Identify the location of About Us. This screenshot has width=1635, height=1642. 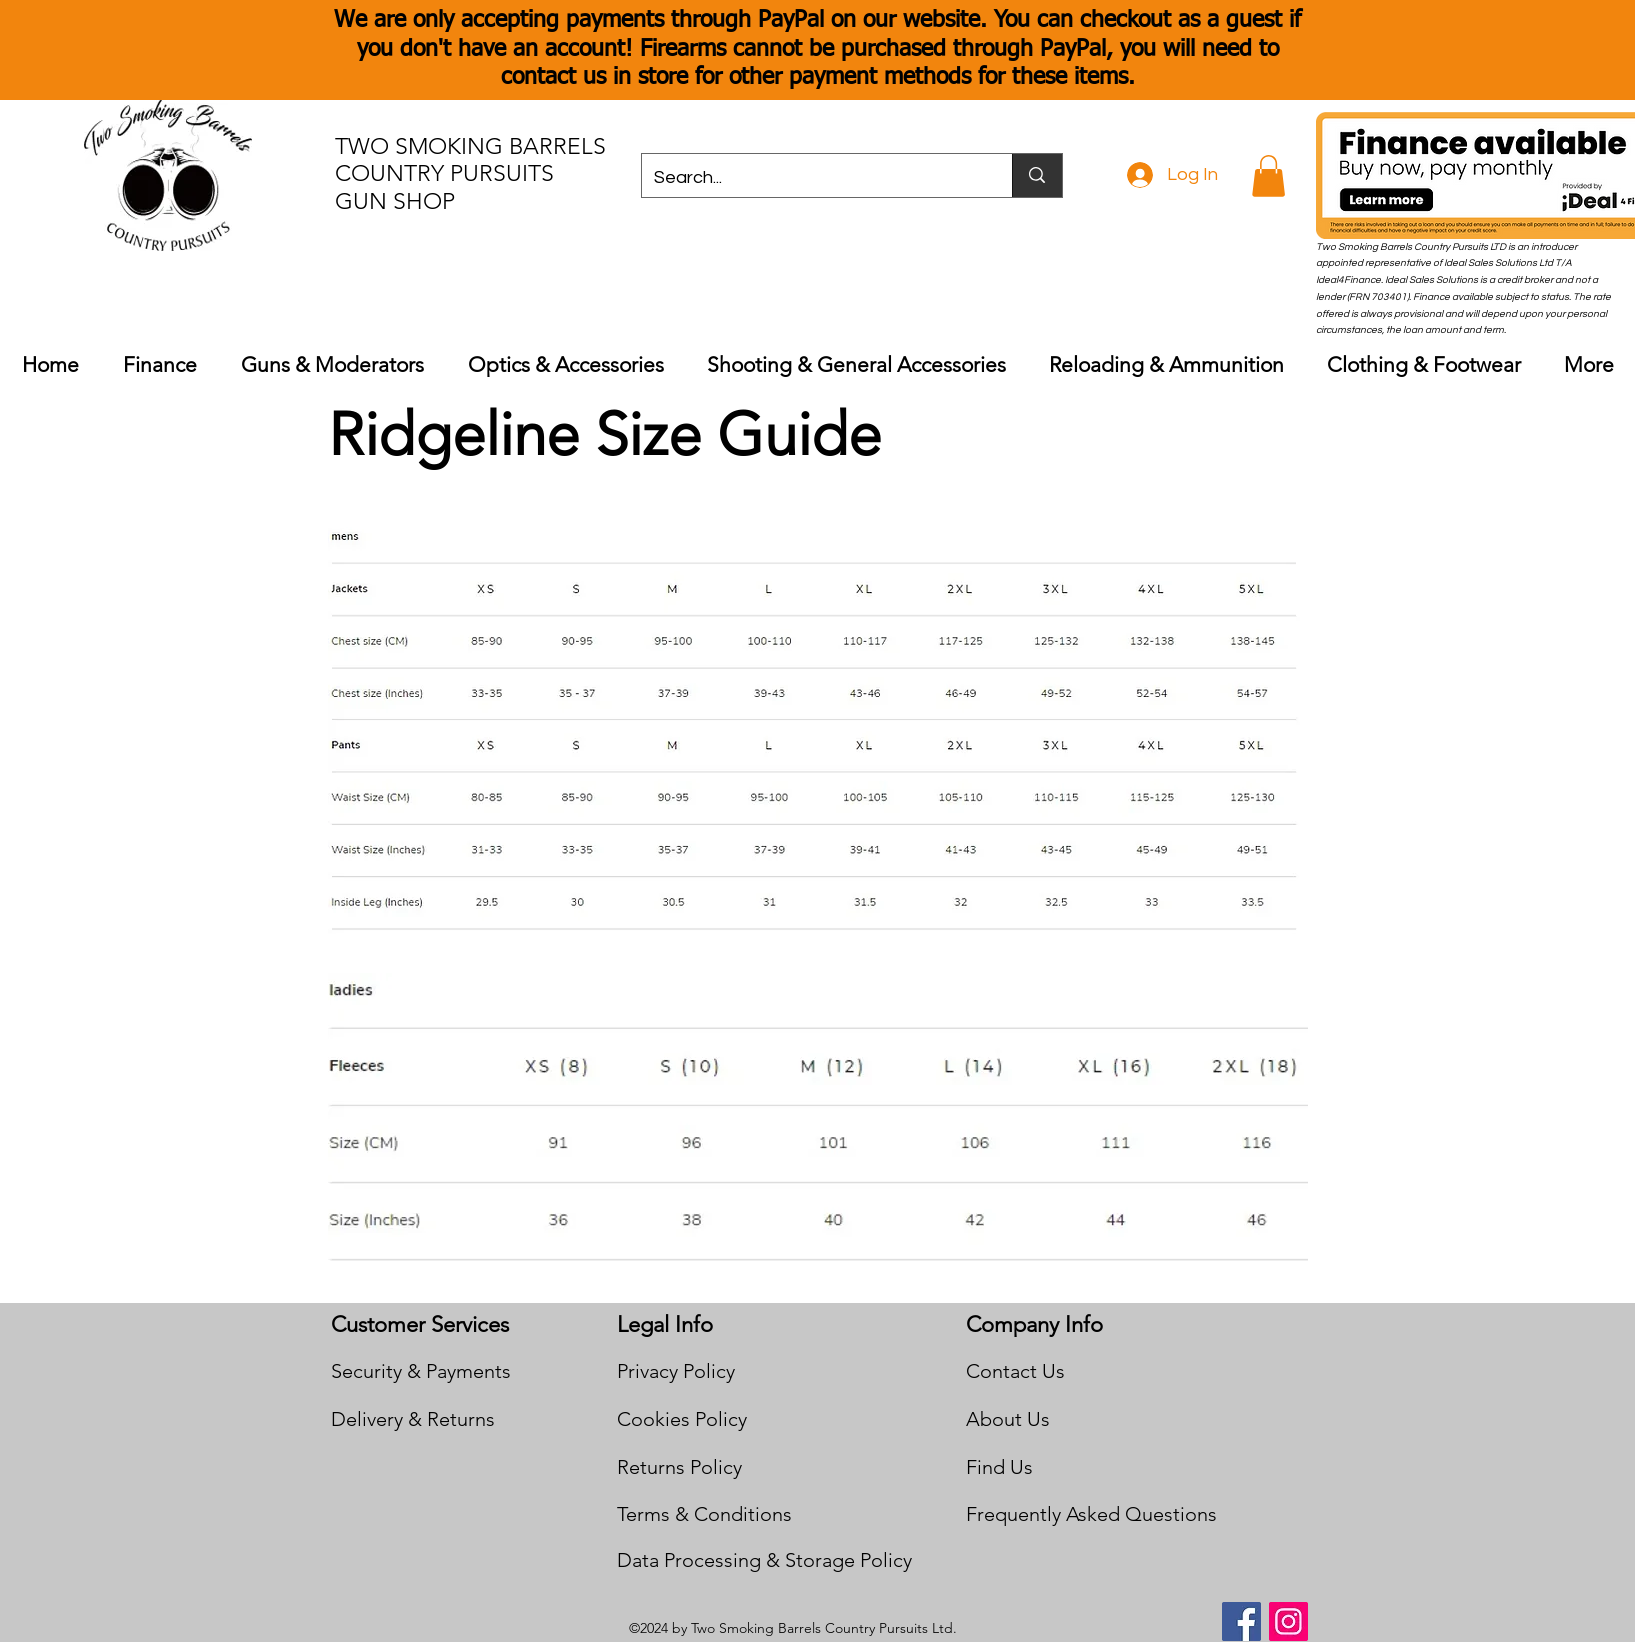
(1008, 1419).